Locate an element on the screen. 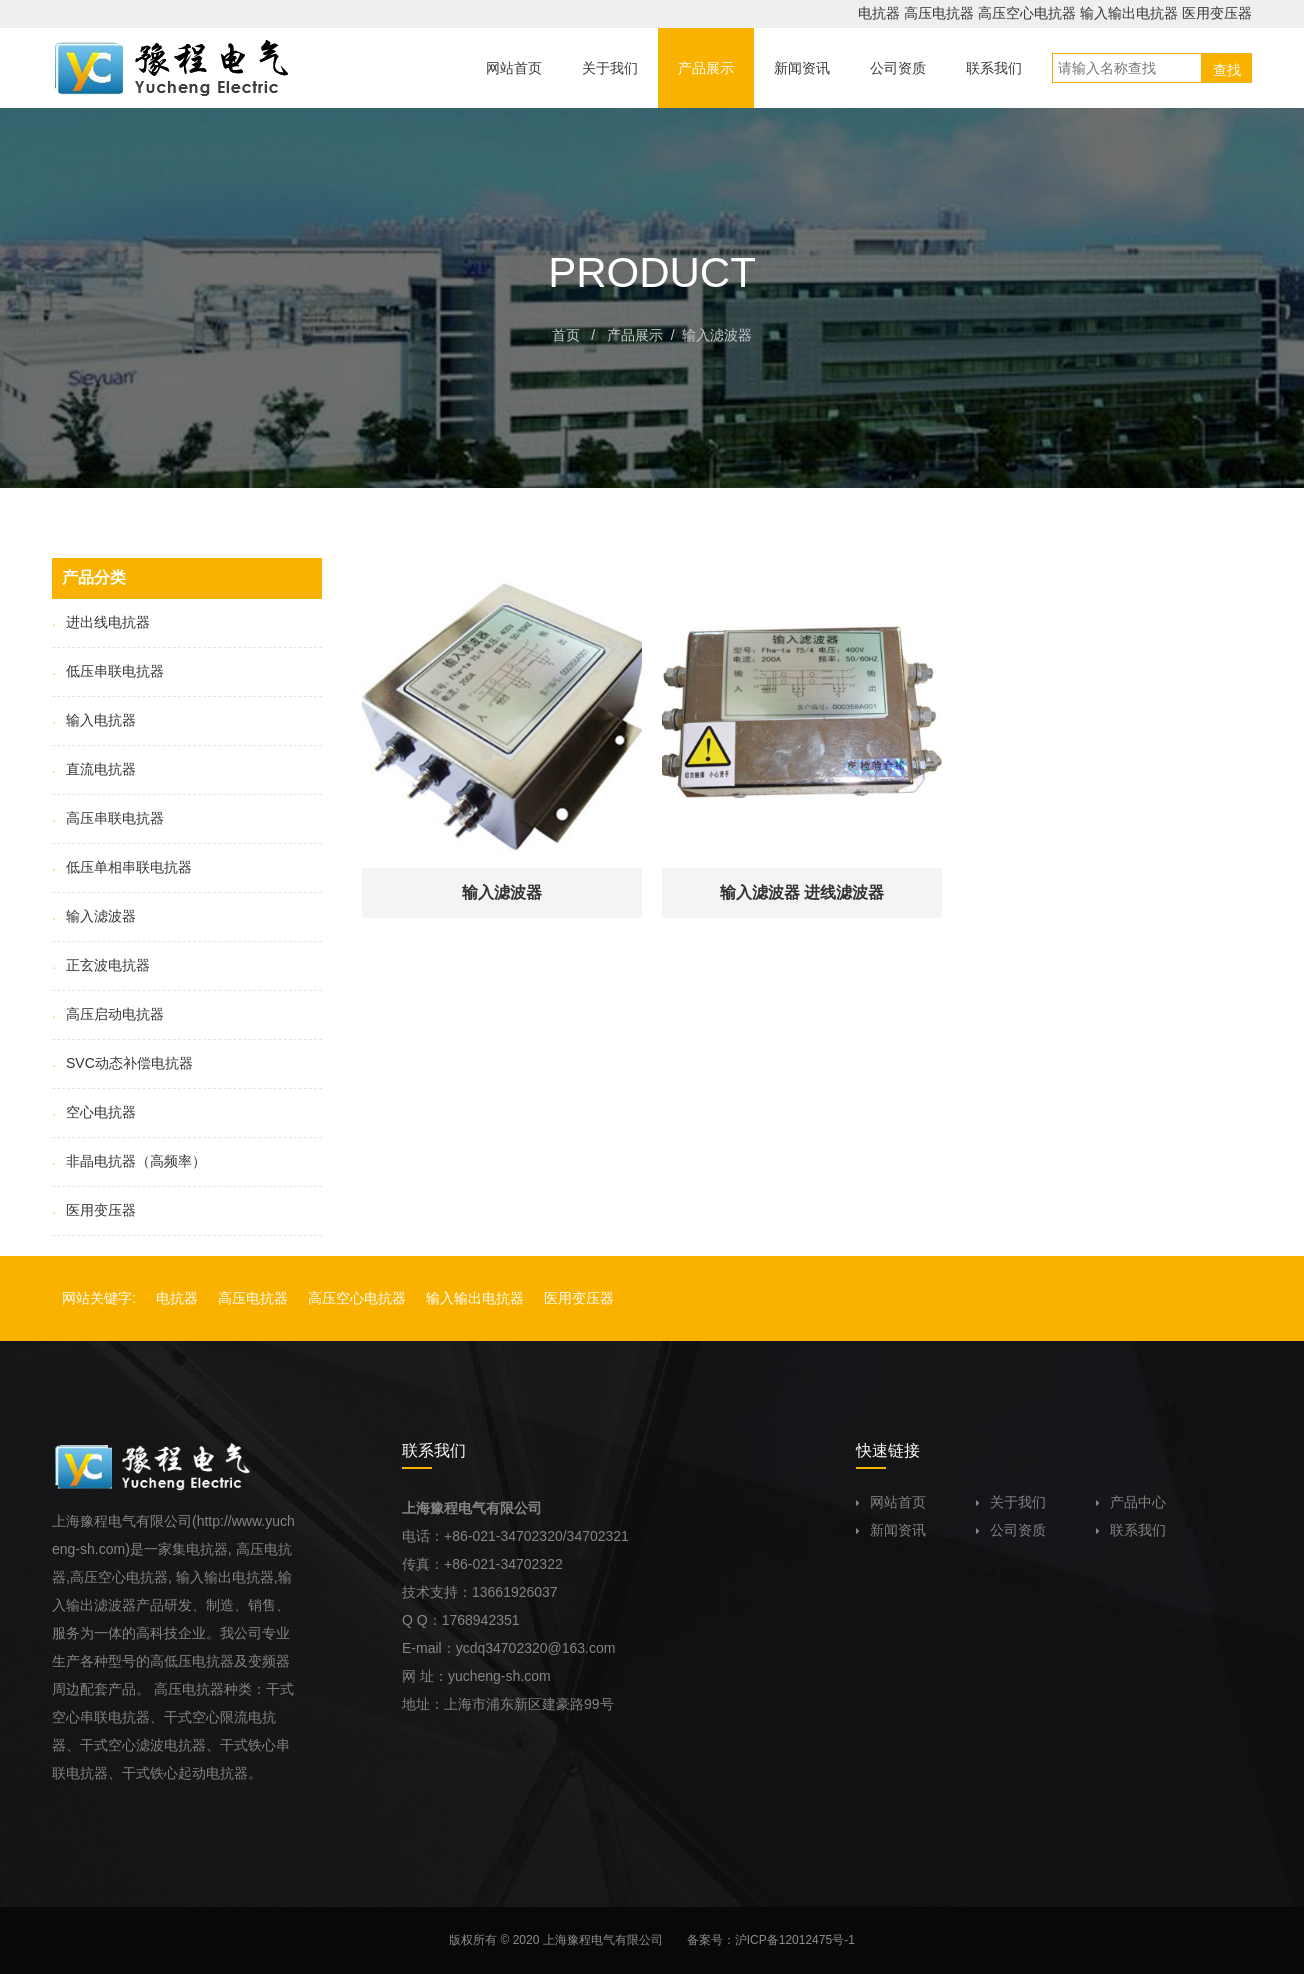  网站关键字: is located at coordinates (99, 1298).